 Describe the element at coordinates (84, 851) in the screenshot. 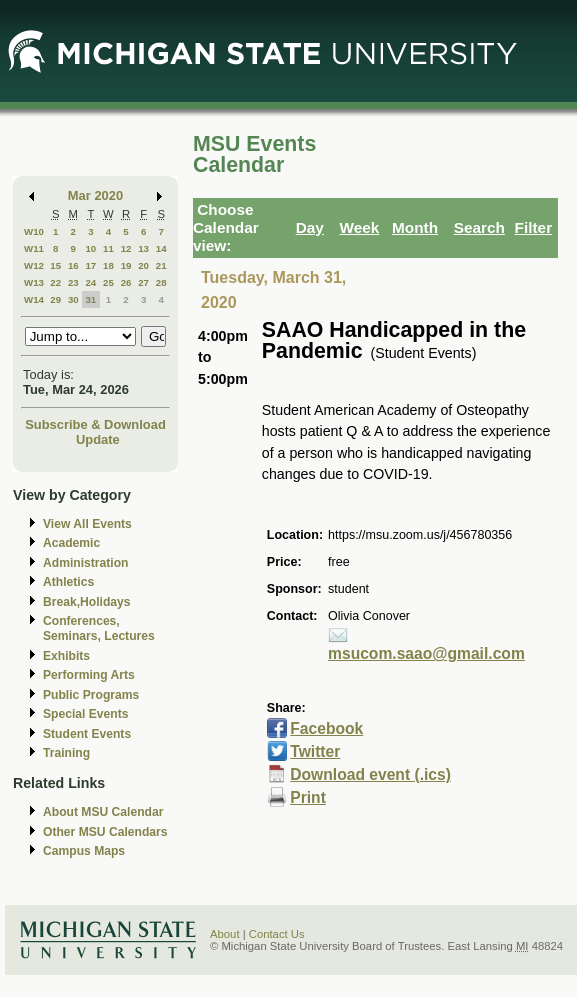

I see `Campus Maps` at that location.